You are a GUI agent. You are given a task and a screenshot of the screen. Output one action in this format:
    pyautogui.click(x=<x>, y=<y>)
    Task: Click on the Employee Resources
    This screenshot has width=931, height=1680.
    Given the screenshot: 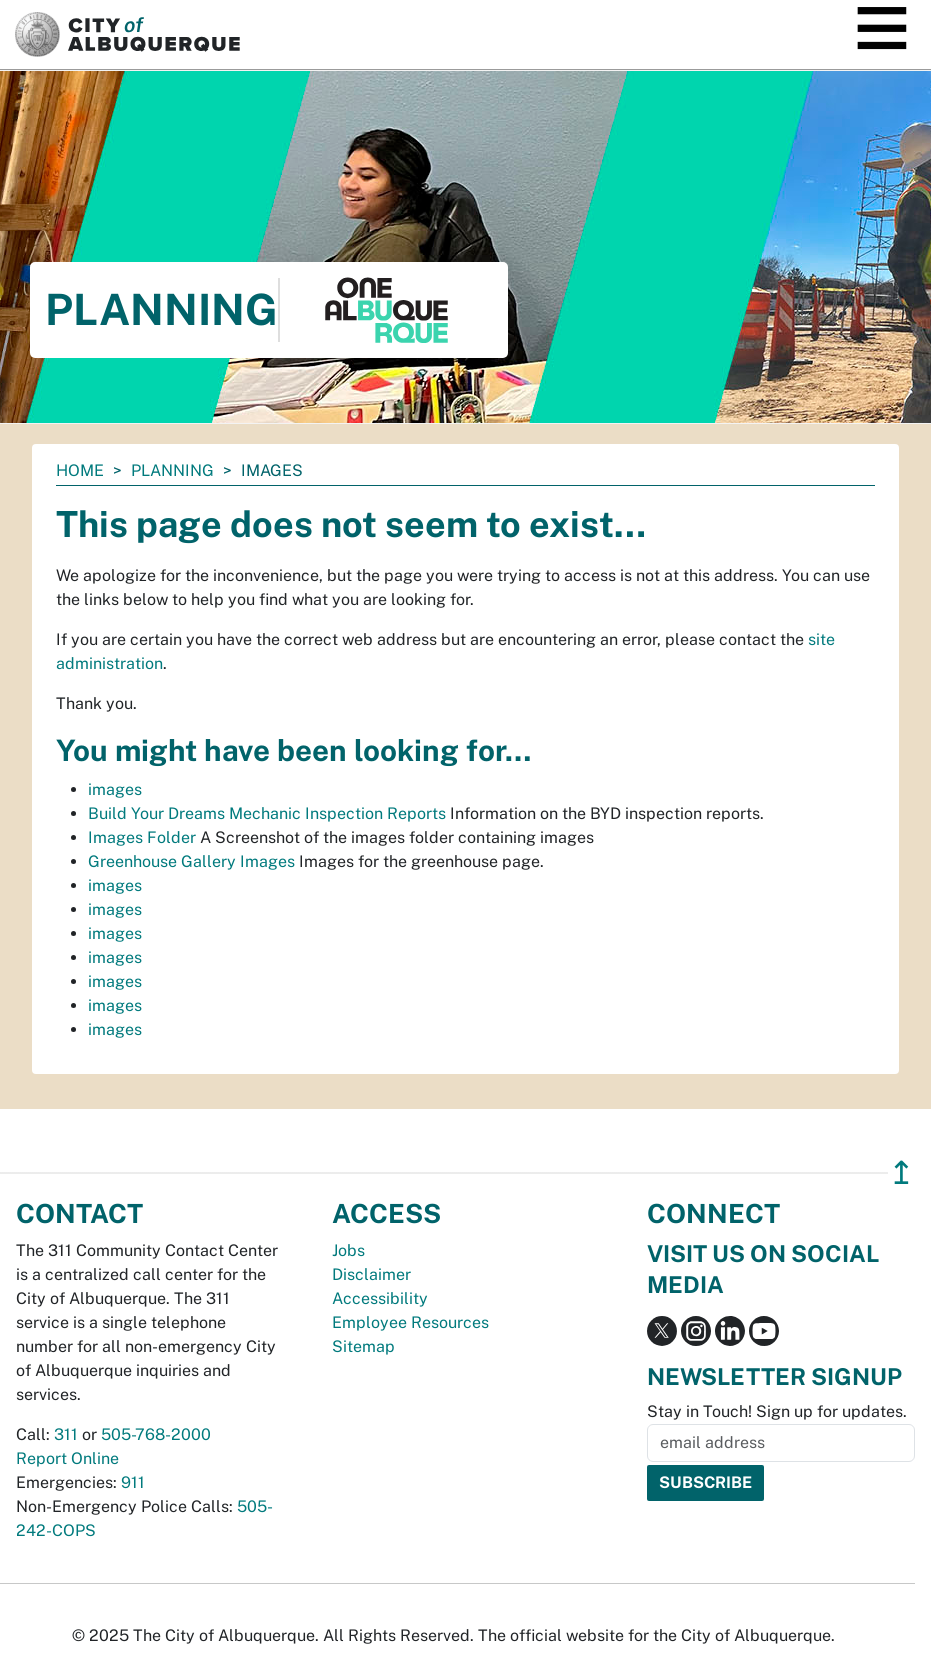 What is the action you would take?
    pyautogui.click(x=410, y=1322)
    